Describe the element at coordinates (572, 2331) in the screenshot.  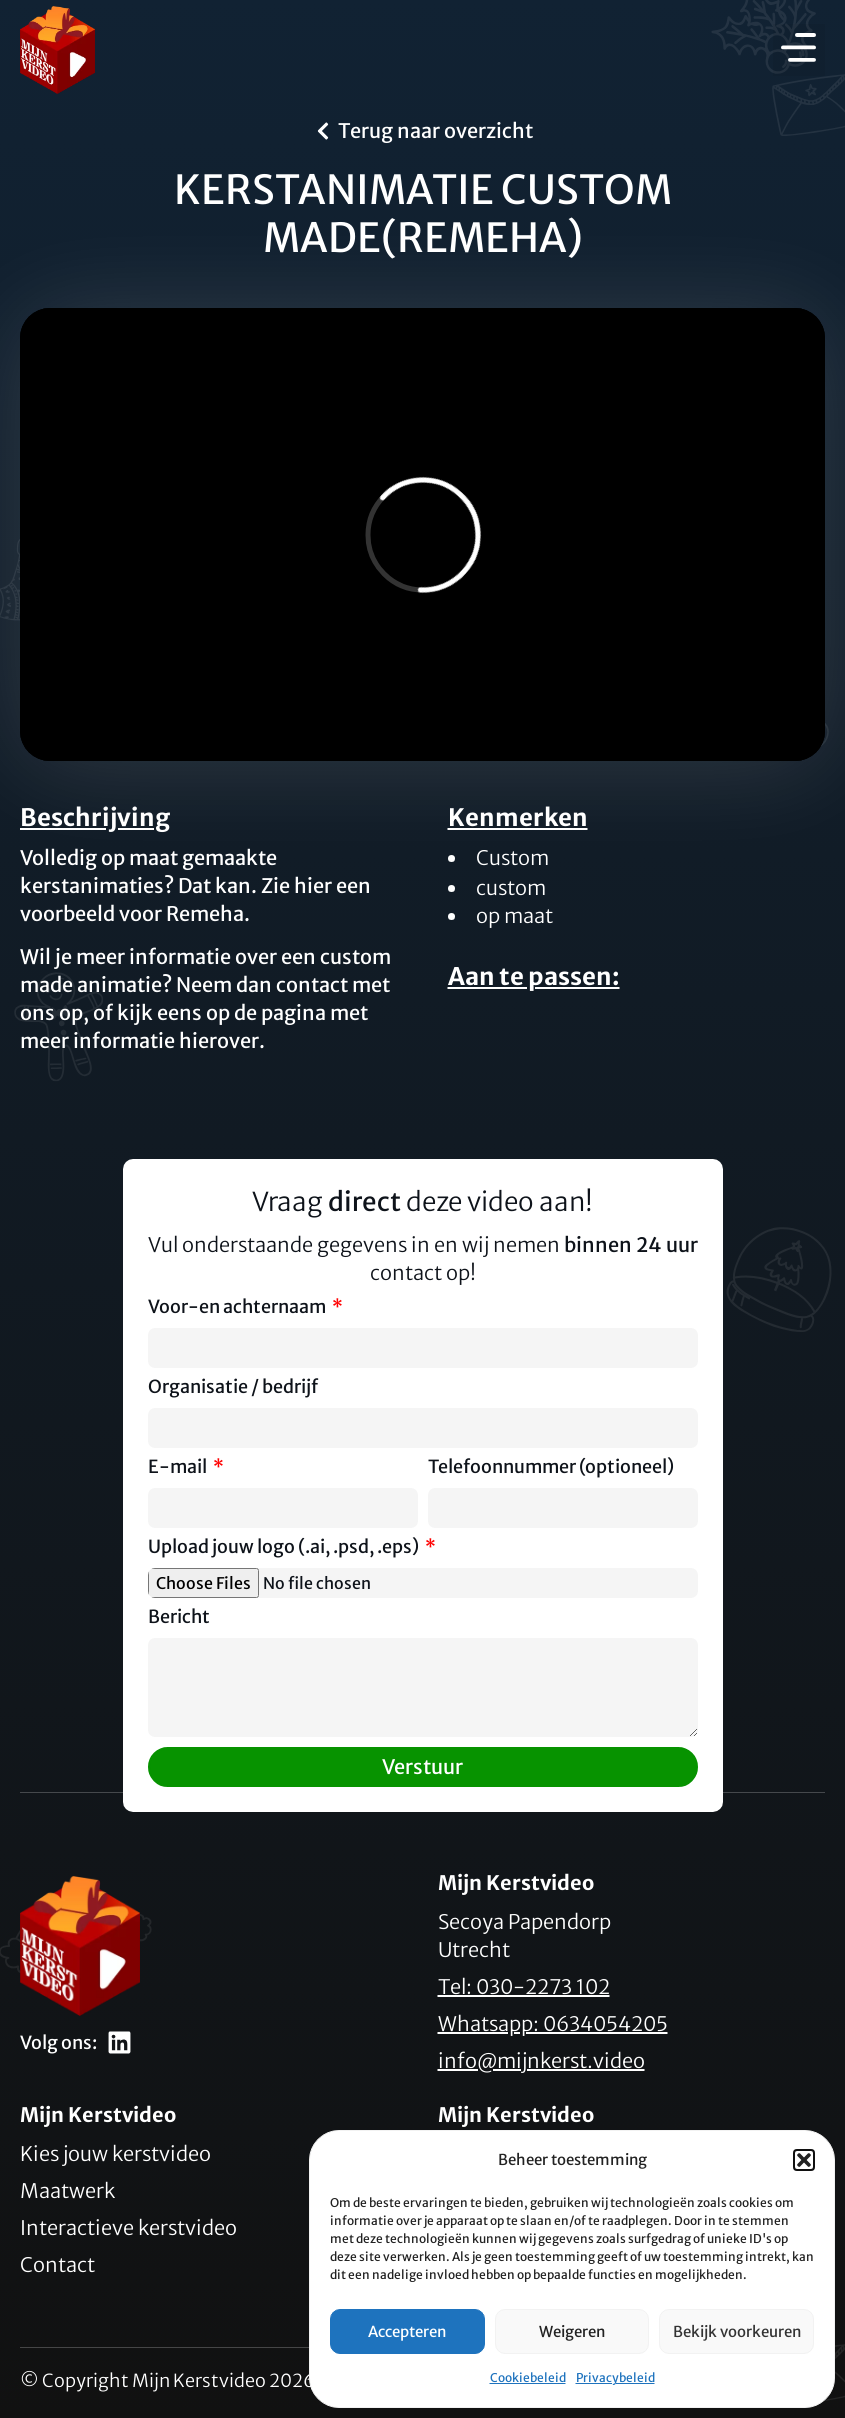
I see `Weigeren` at that location.